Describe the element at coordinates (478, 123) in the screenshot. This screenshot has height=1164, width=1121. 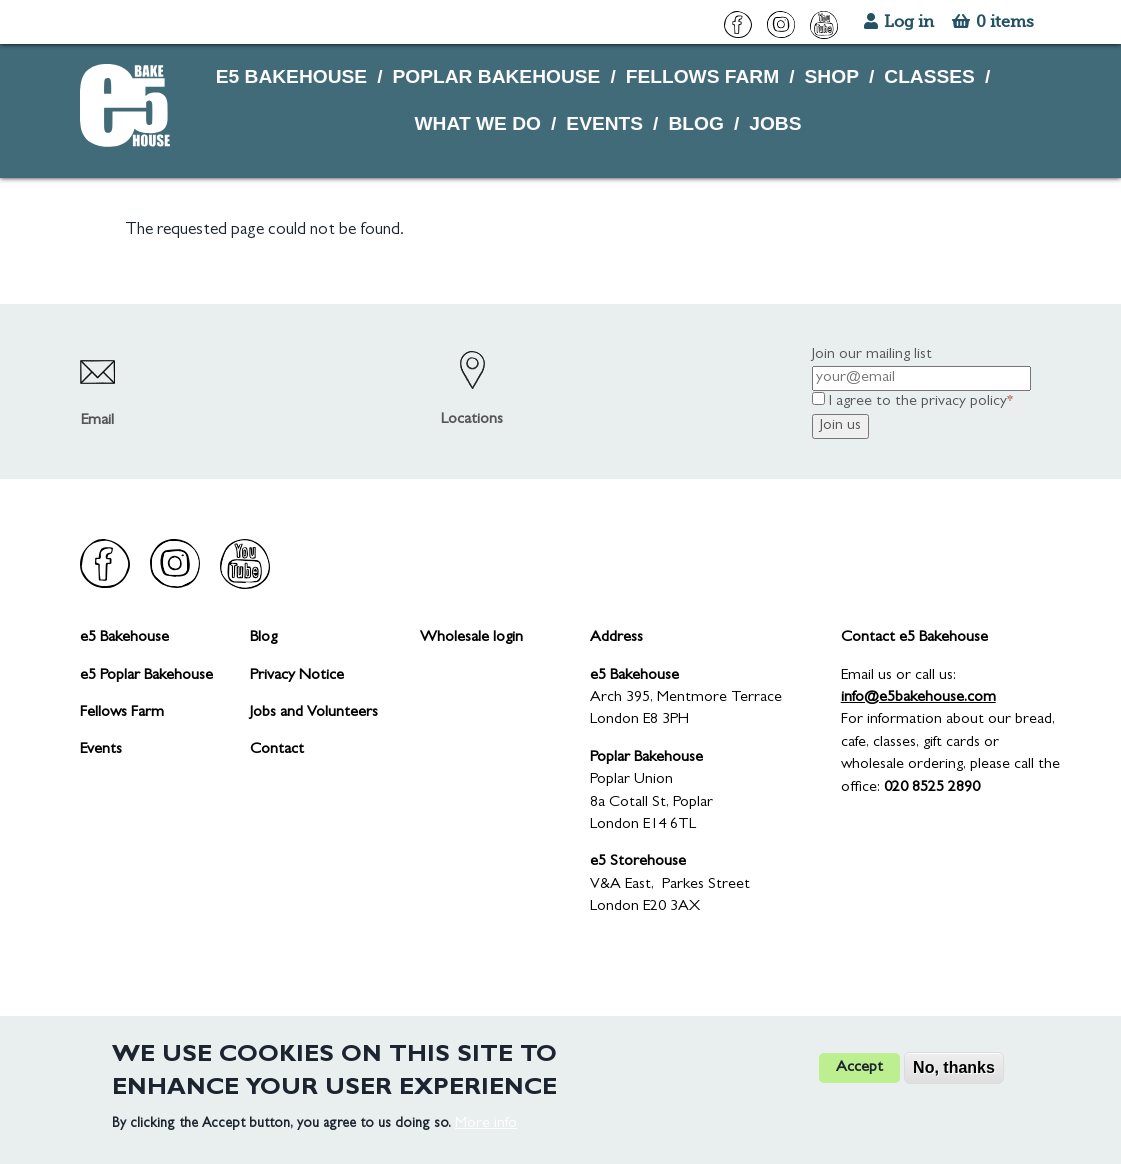
I see `WHAT WE DO` at that location.